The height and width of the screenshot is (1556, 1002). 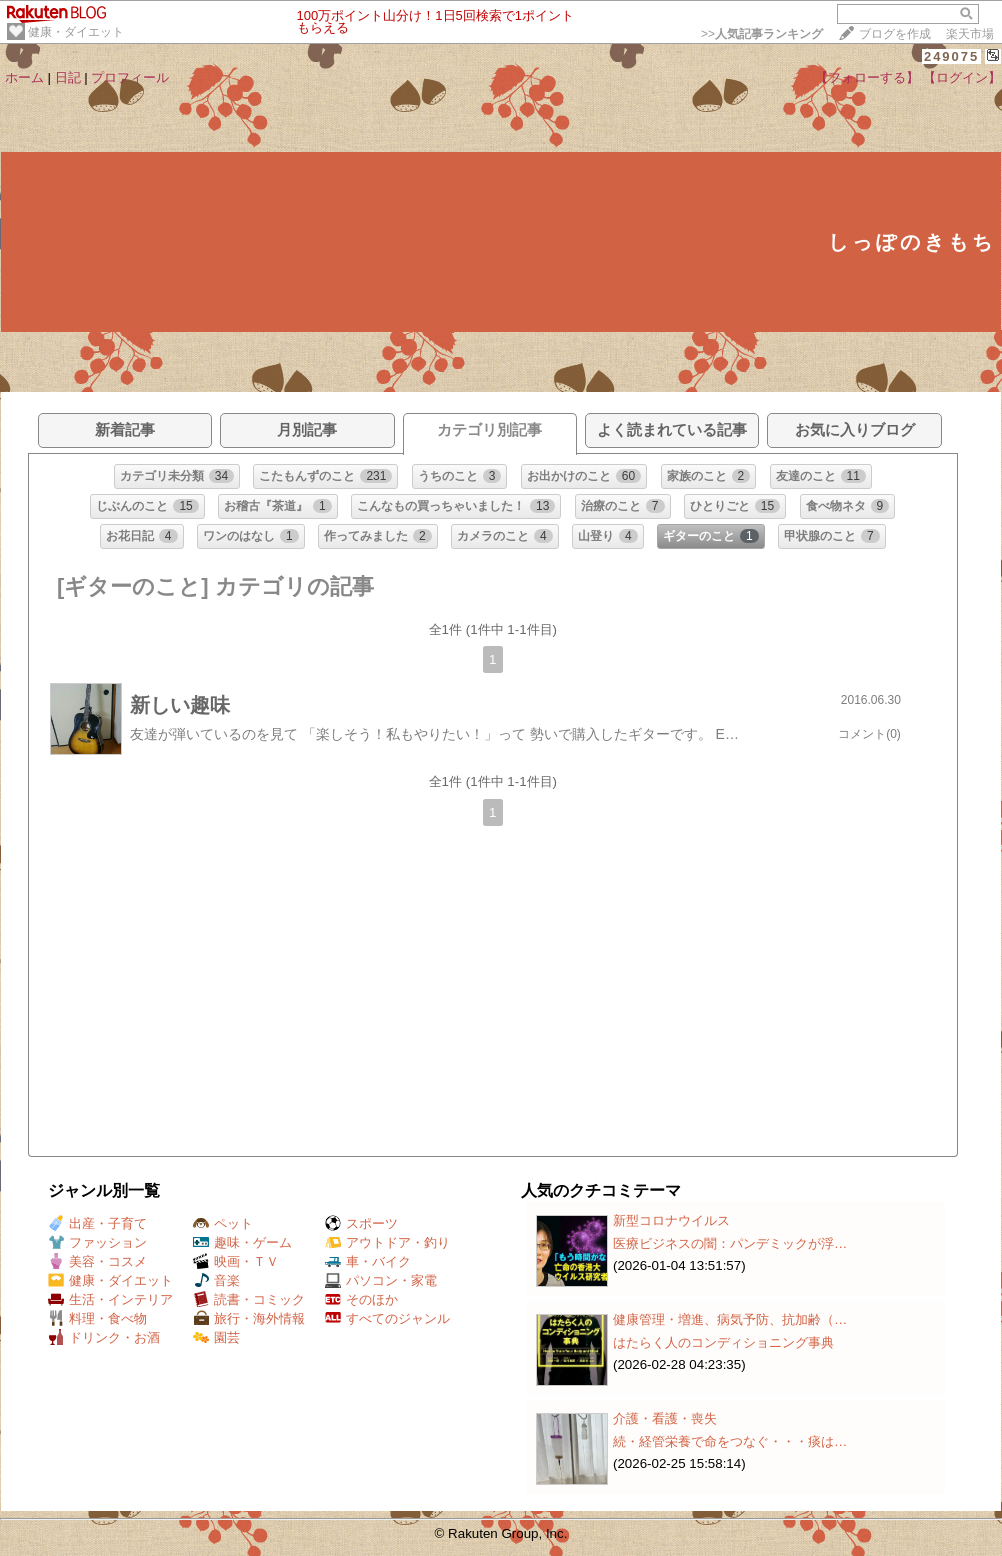 I want to click on 楽天市場, so click(x=970, y=34).